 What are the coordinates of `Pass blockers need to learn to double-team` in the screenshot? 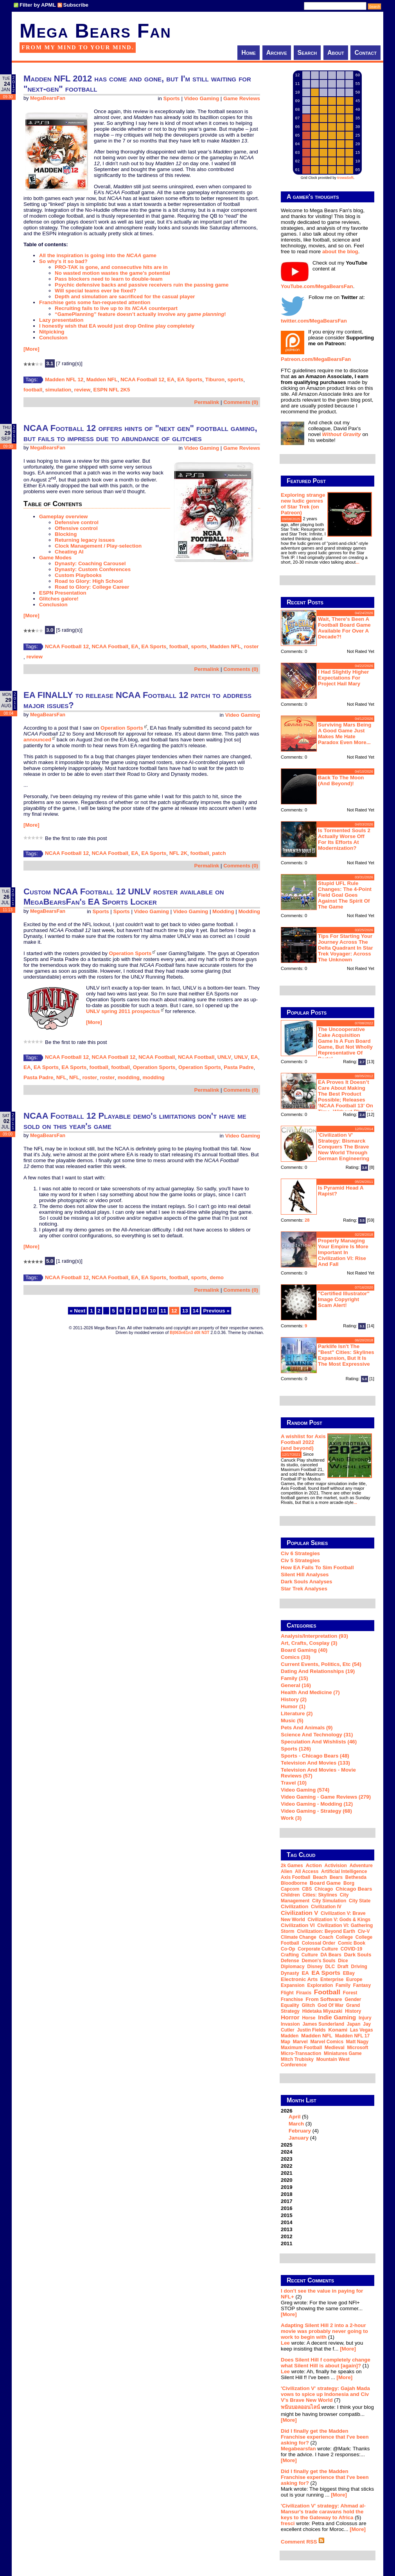 It's located at (109, 279).